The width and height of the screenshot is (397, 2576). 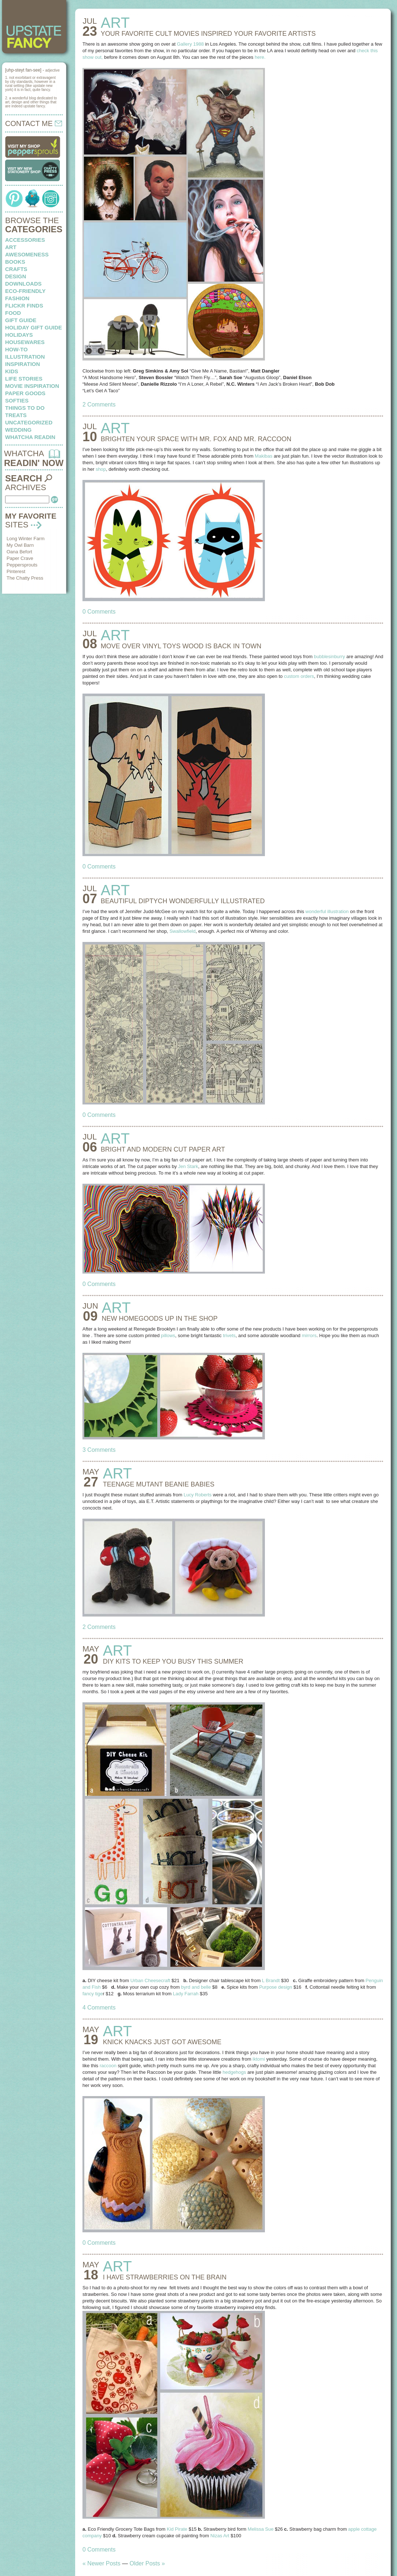 What do you see at coordinates (158, 1484) in the screenshot?
I see `TEENAGE MUTANT beanie babies` at bounding box center [158, 1484].